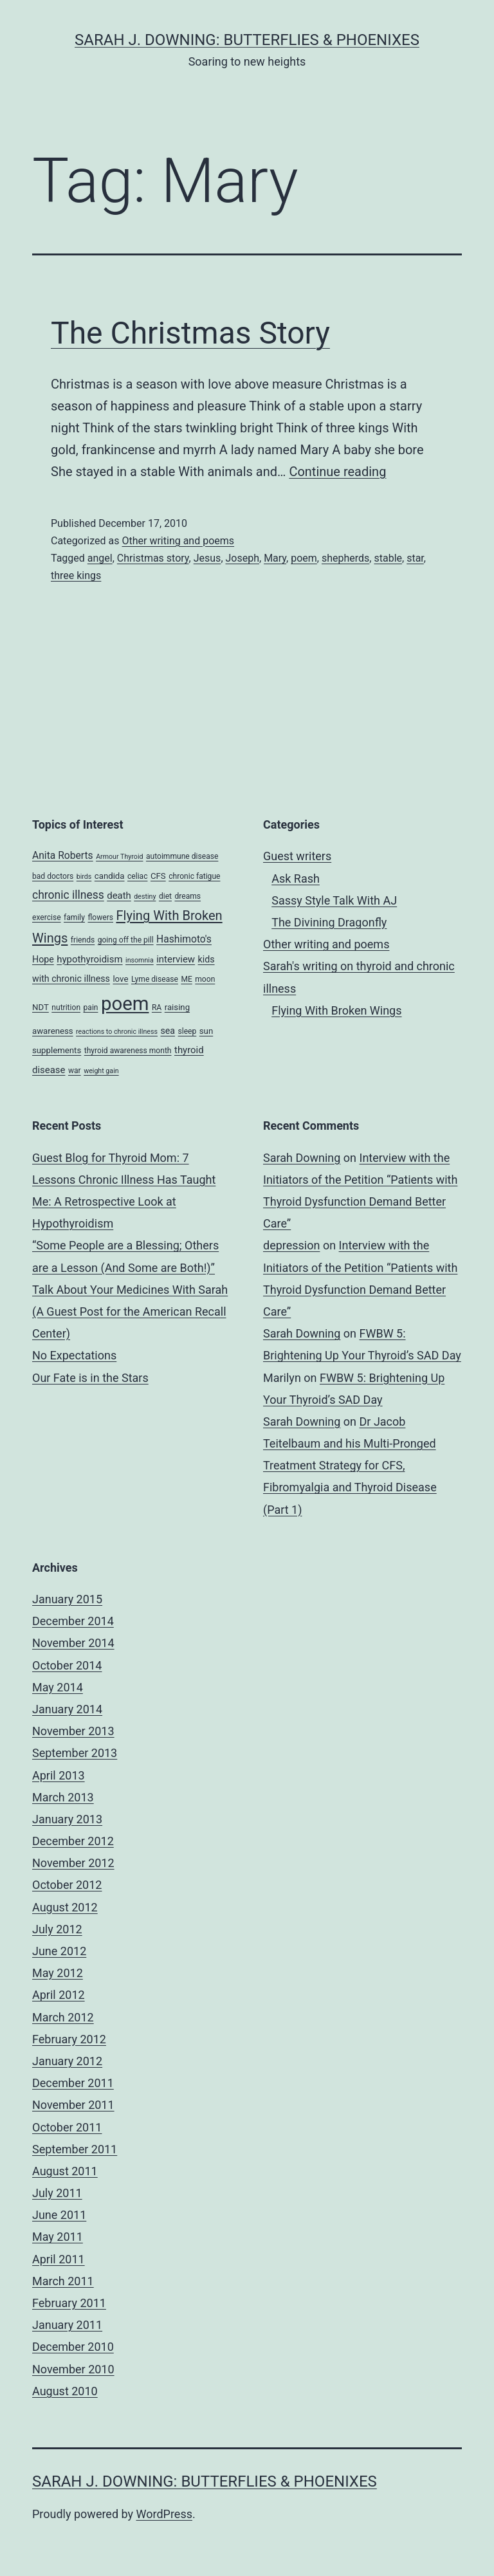  What do you see at coordinates (243, 558) in the screenshot?
I see `Joseph` at bounding box center [243, 558].